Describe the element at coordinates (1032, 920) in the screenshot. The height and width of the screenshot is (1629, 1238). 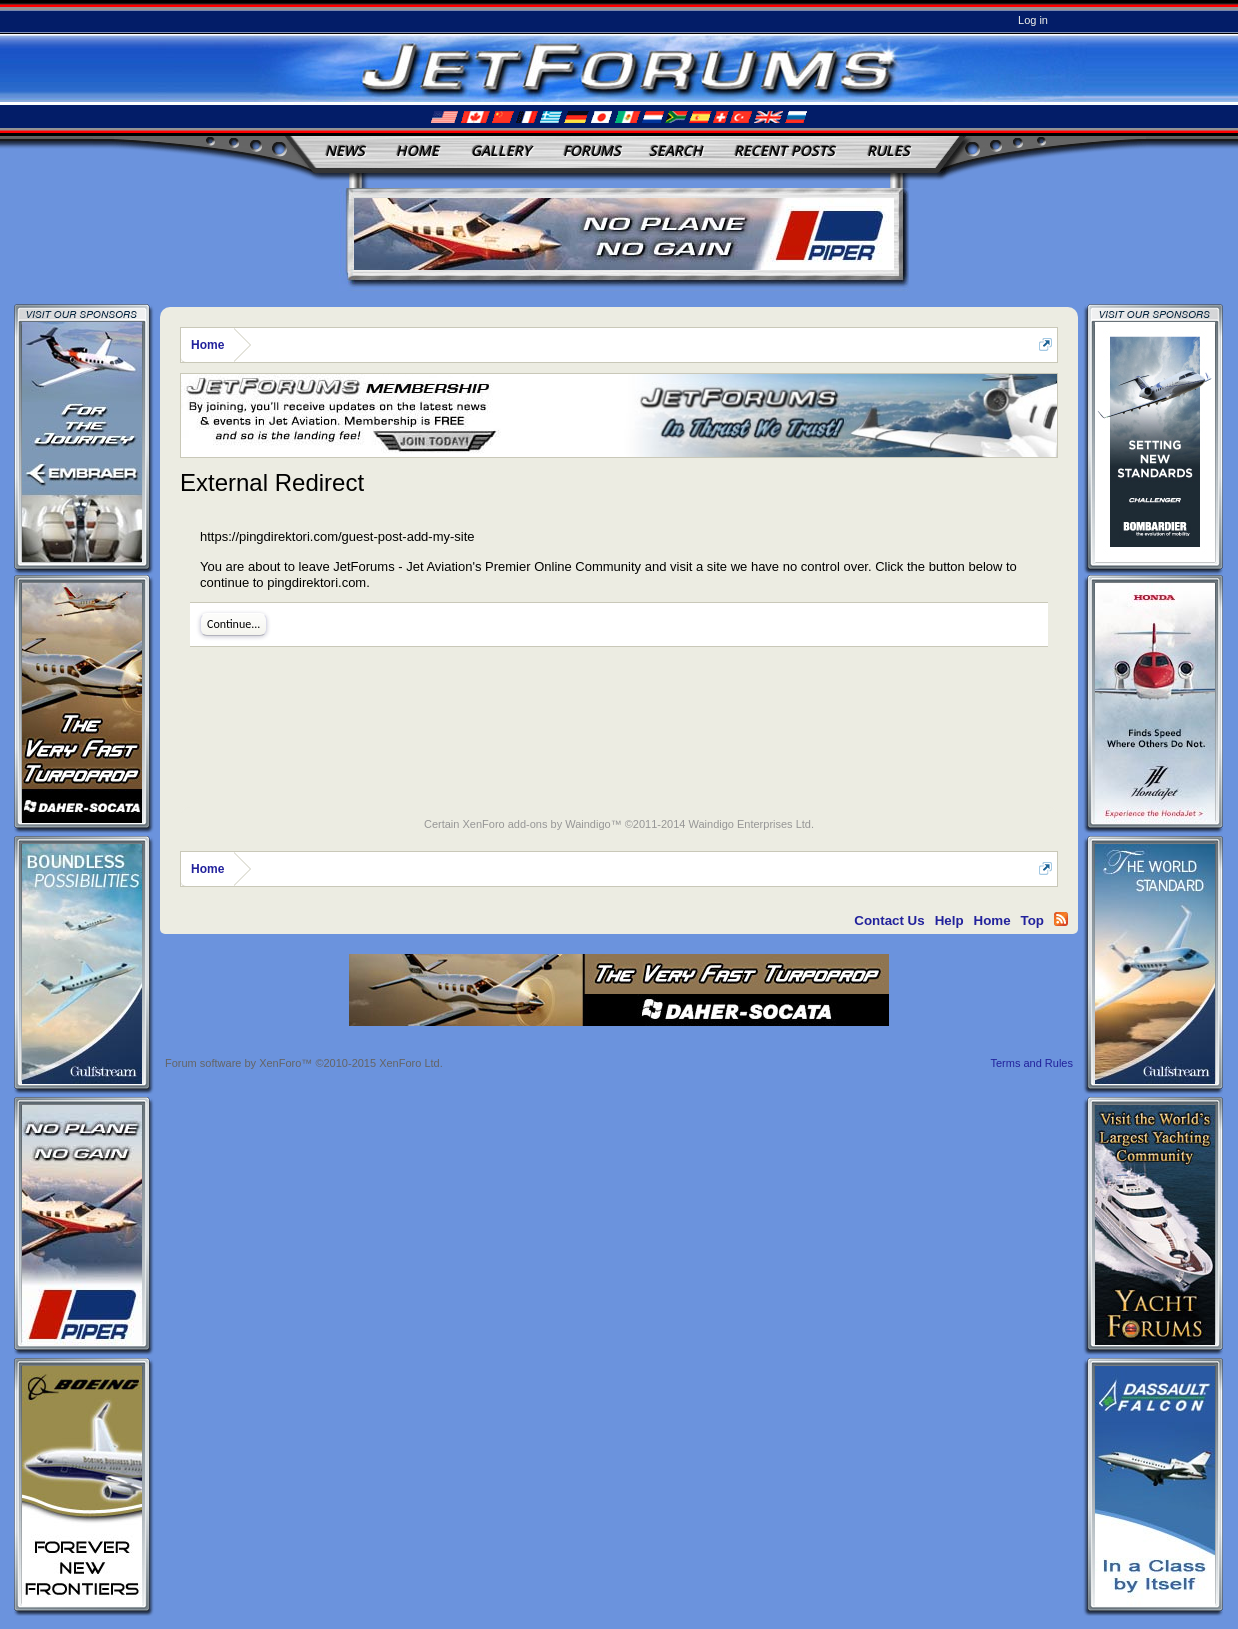
I see `Top` at that location.